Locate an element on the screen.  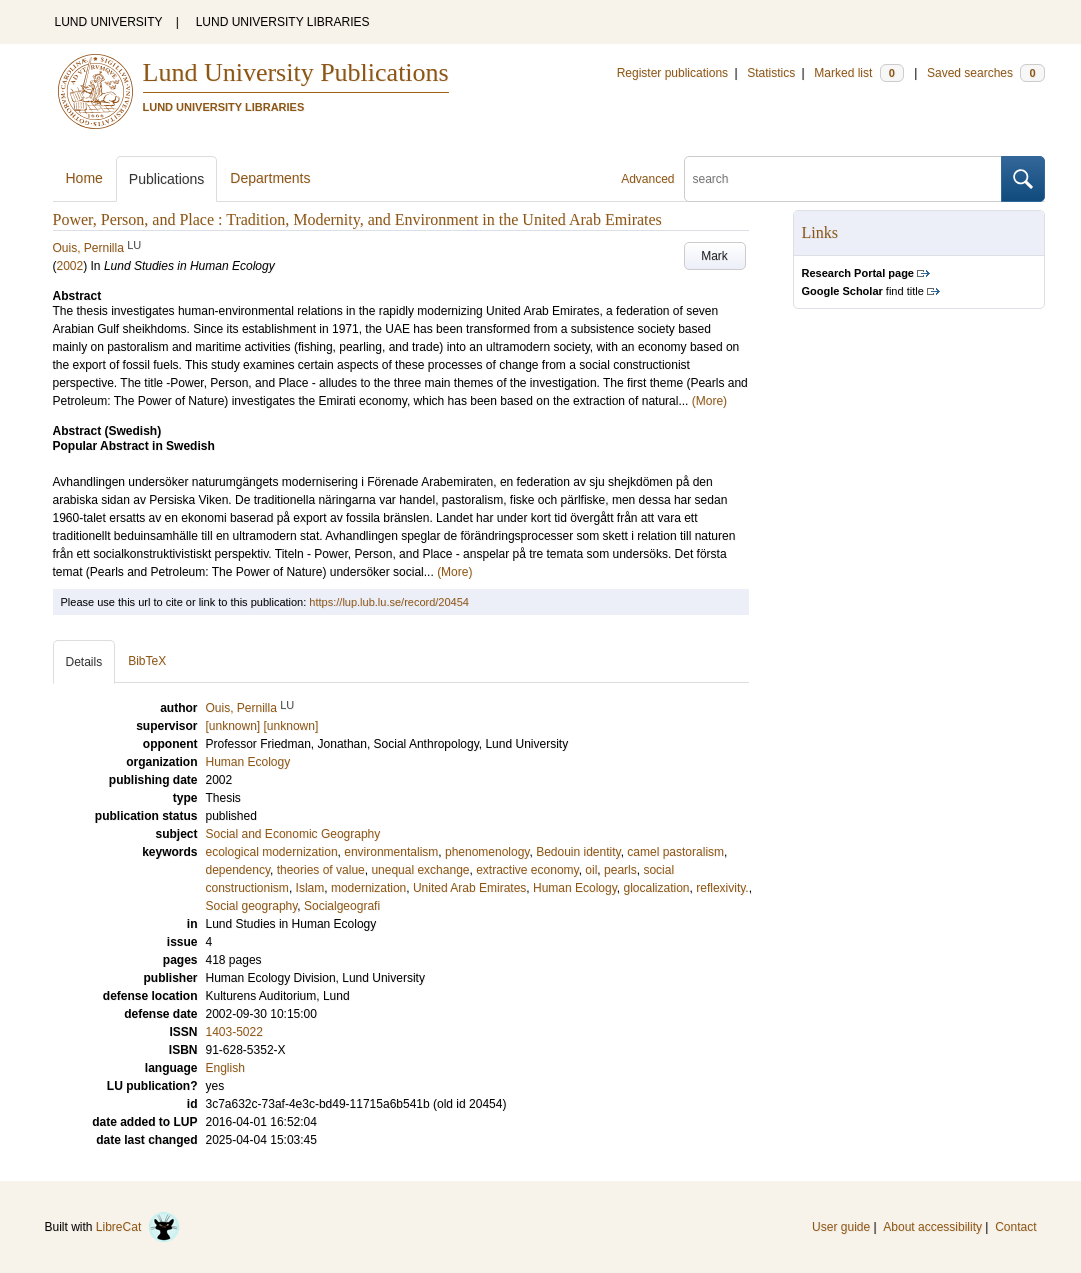
dependency is located at coordinates (238, 870).